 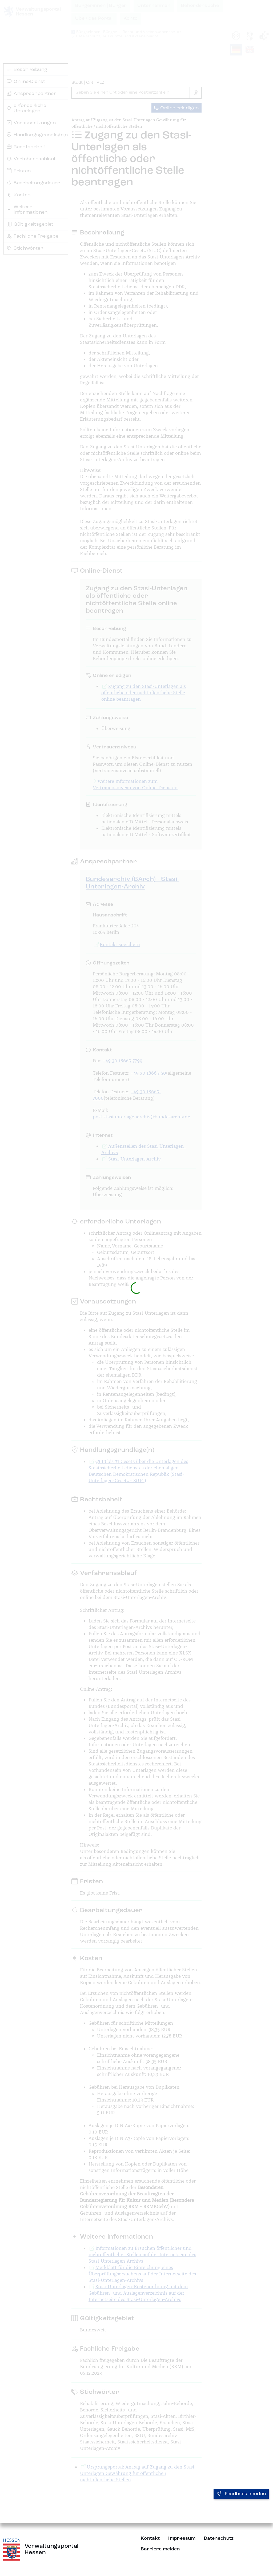 I want to click on Impressum, so click(x=181, y=2538).